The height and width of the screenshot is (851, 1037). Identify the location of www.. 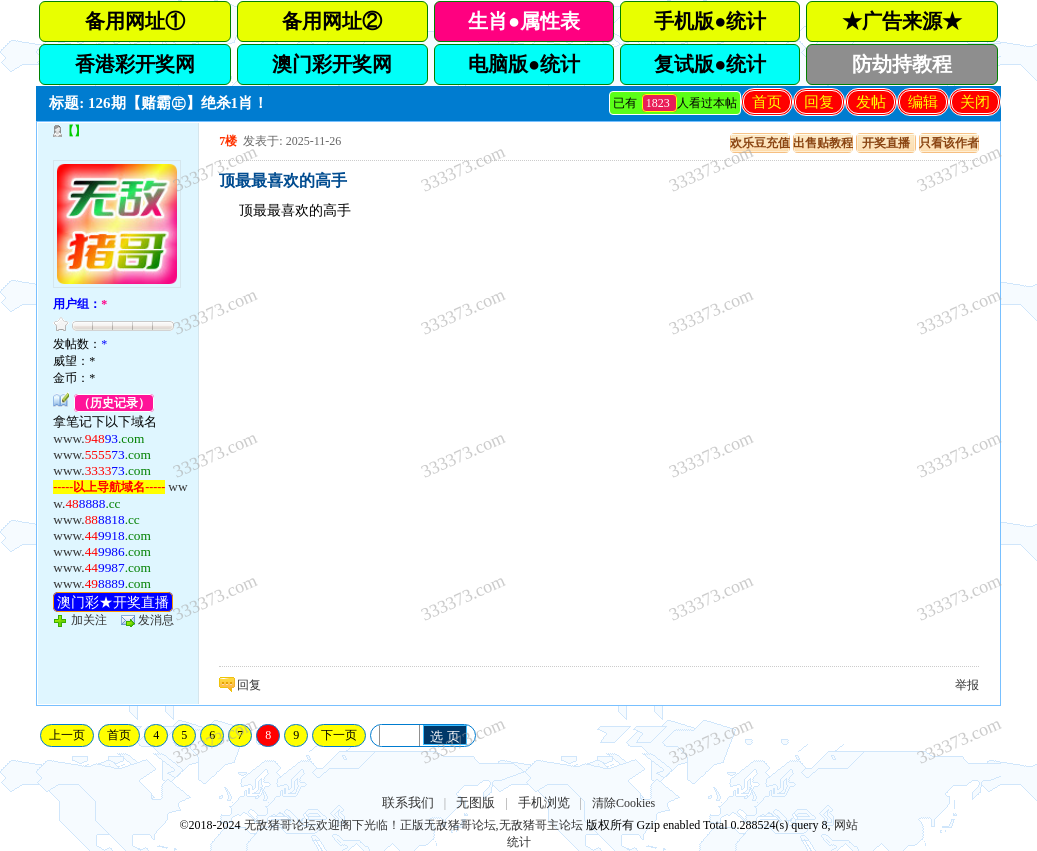
(98, 438).